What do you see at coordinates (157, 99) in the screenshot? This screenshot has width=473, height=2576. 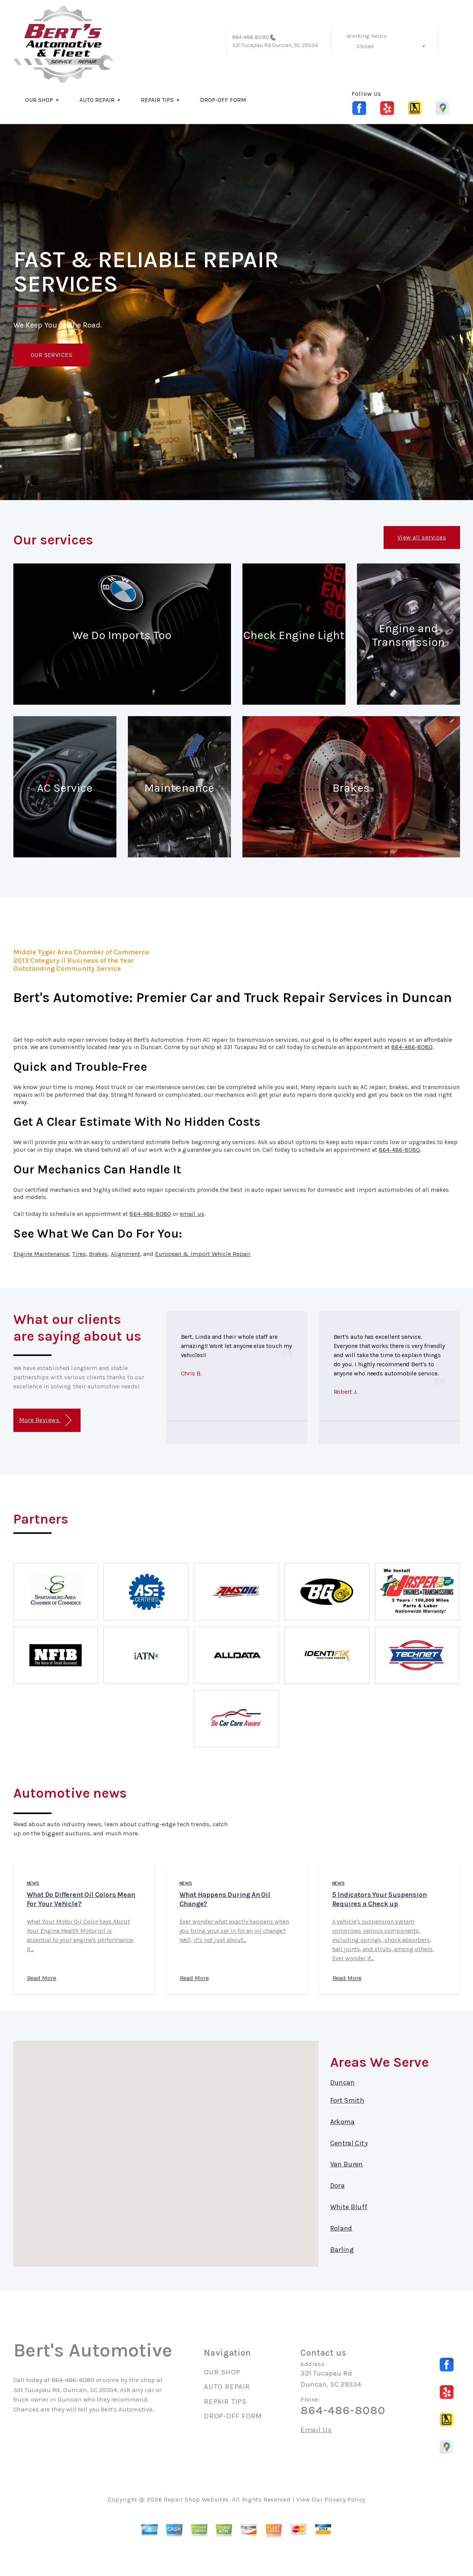 I see `REPAIR TIPS` at bounding box center [157, 99].